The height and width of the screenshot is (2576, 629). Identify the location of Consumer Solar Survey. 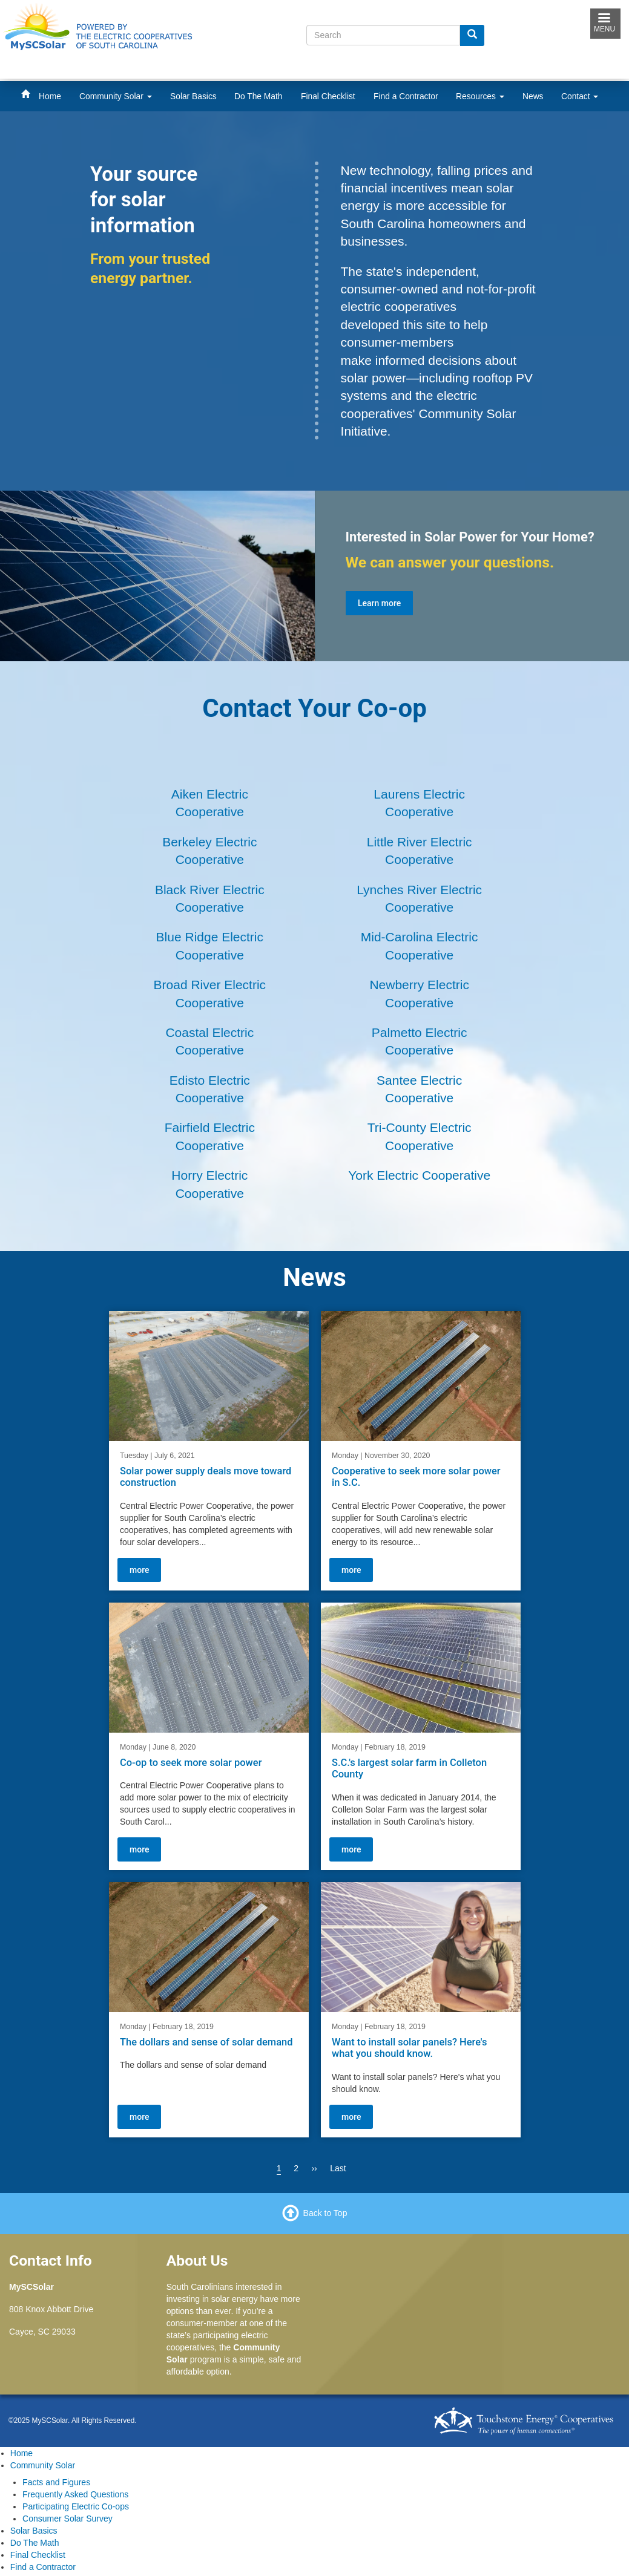
(67, 2518).